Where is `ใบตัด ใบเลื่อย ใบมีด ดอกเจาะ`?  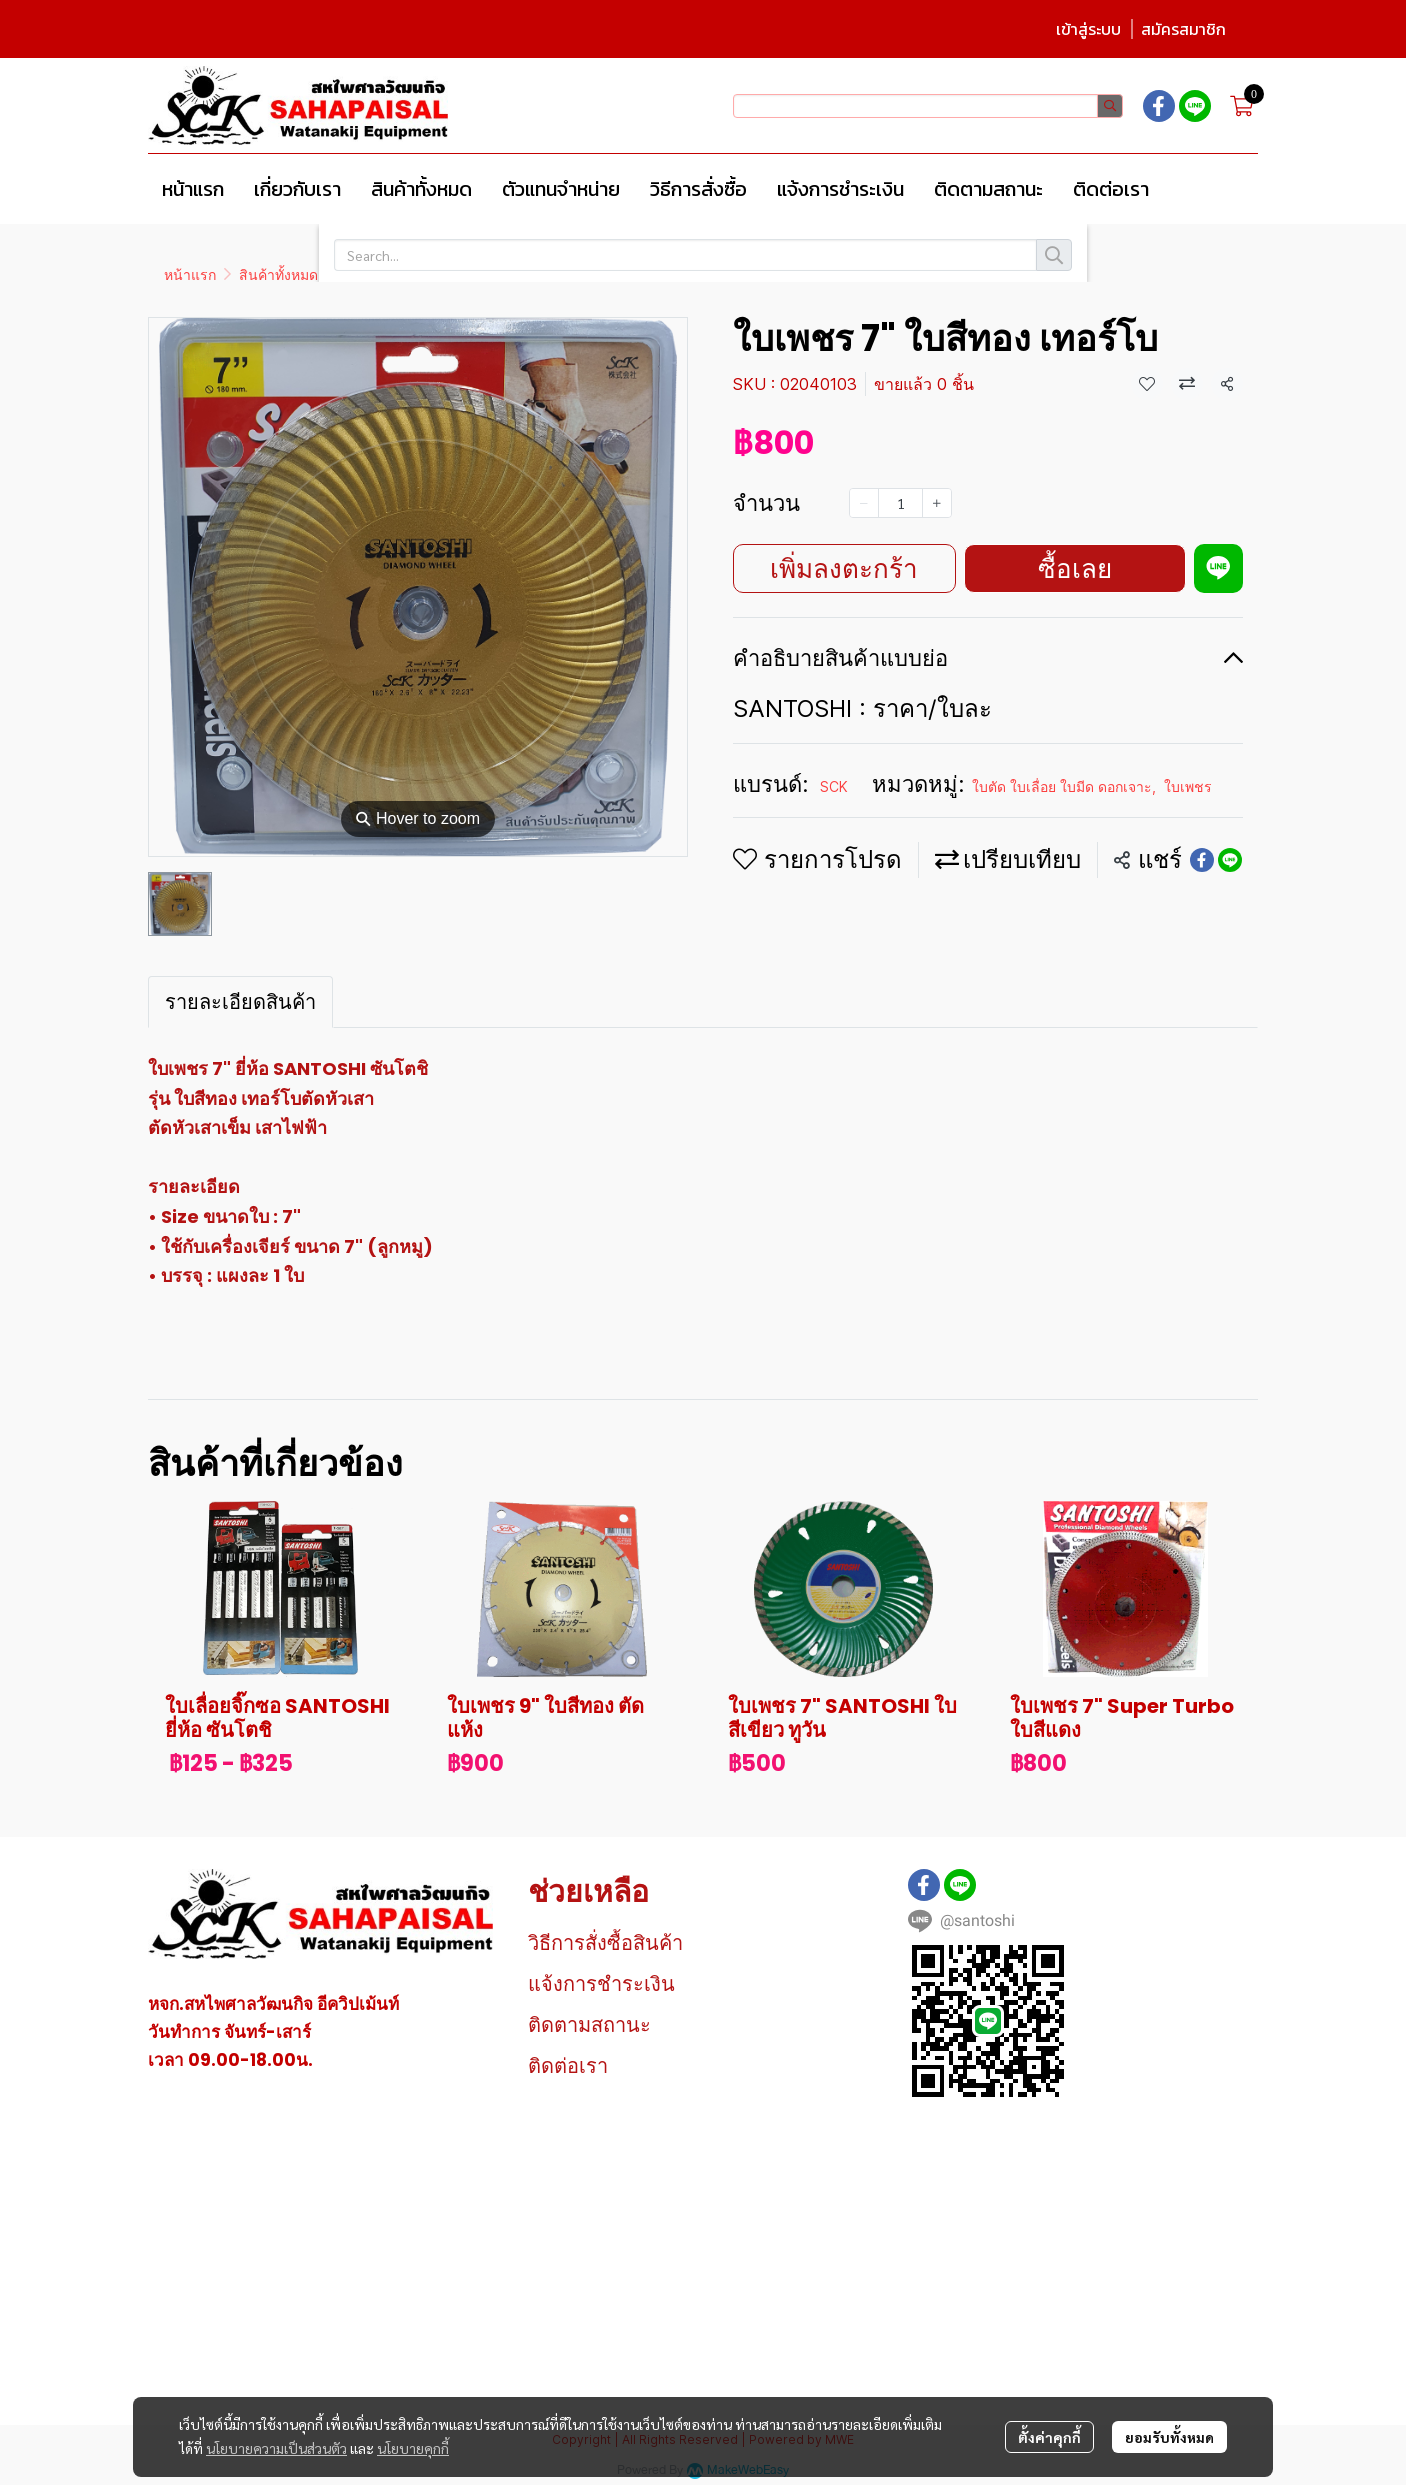
ใบตัด ใบเลื่อย ใบมีด ดอกเจาะ is located at coordinates (431, 274).